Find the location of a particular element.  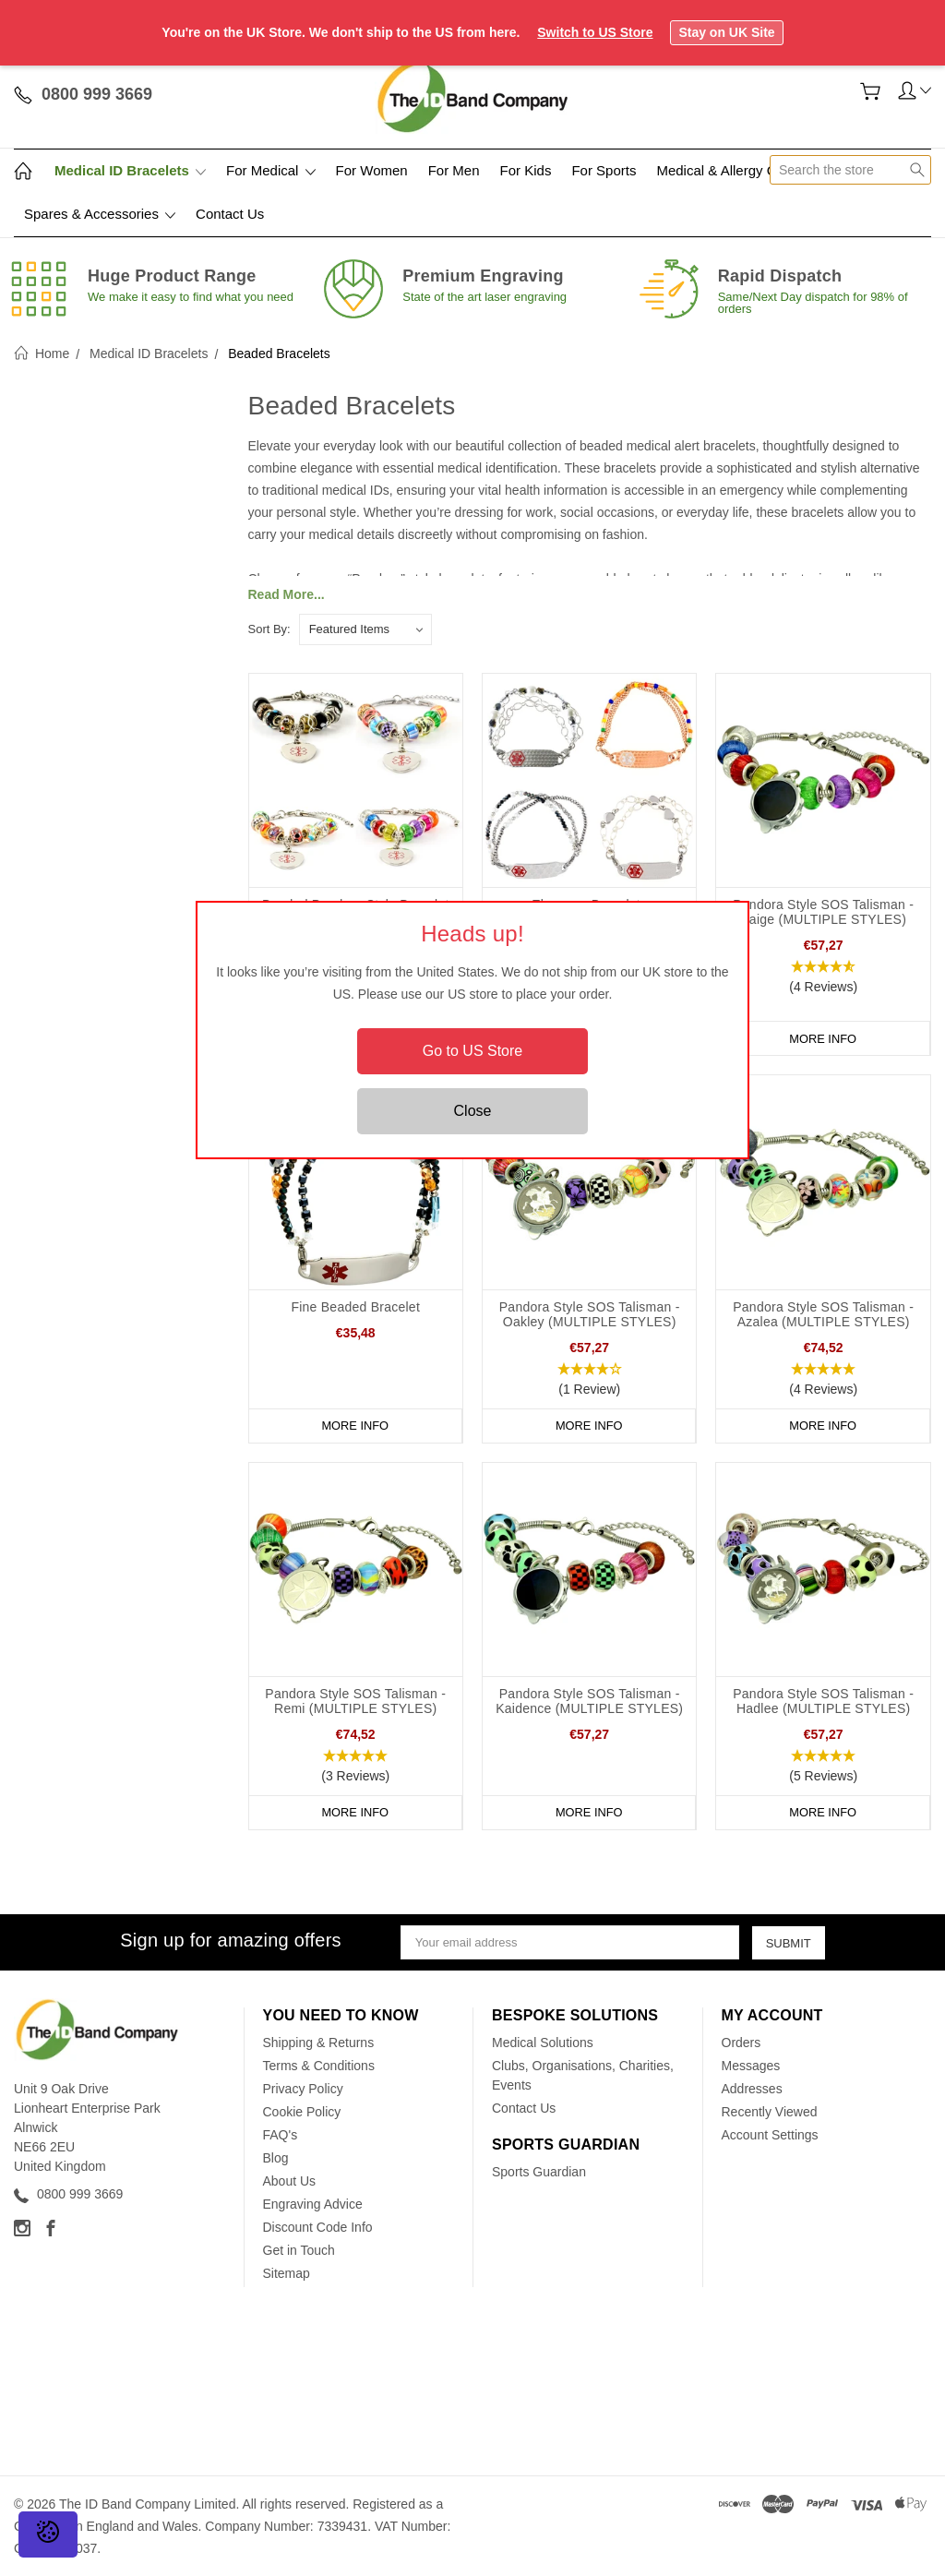

Close is located at coordinates (473, 1111).